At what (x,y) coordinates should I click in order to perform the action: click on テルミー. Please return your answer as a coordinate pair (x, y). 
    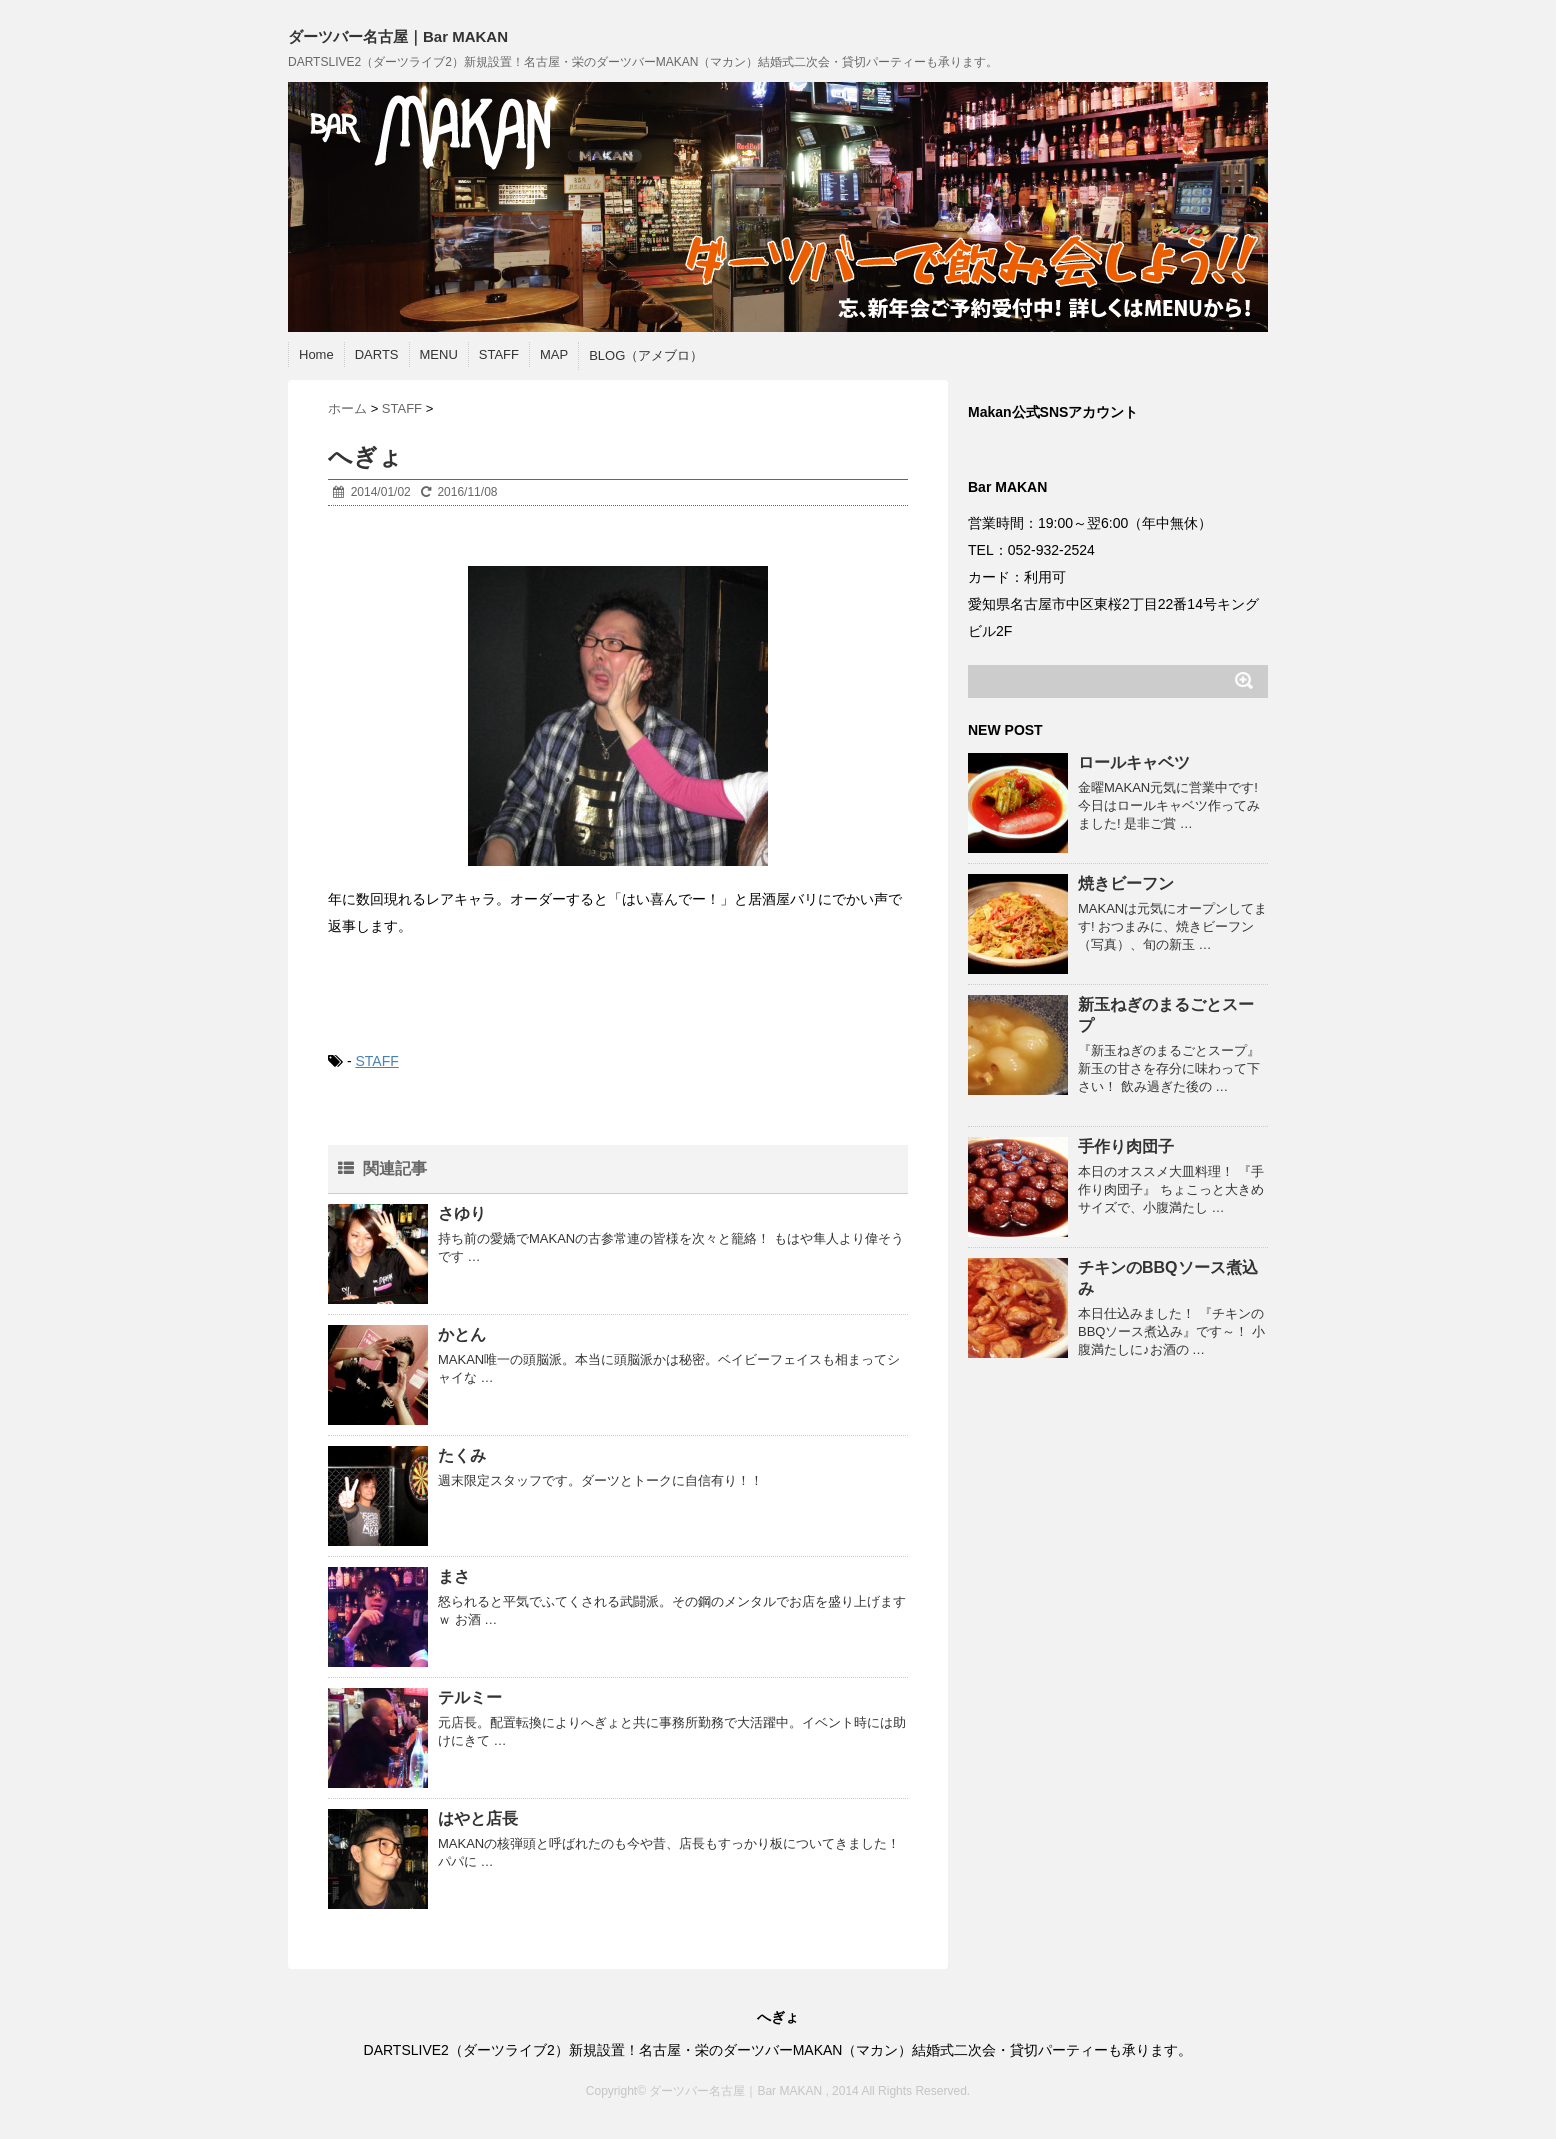
    Looking at the image, I should click on (470, 1697).